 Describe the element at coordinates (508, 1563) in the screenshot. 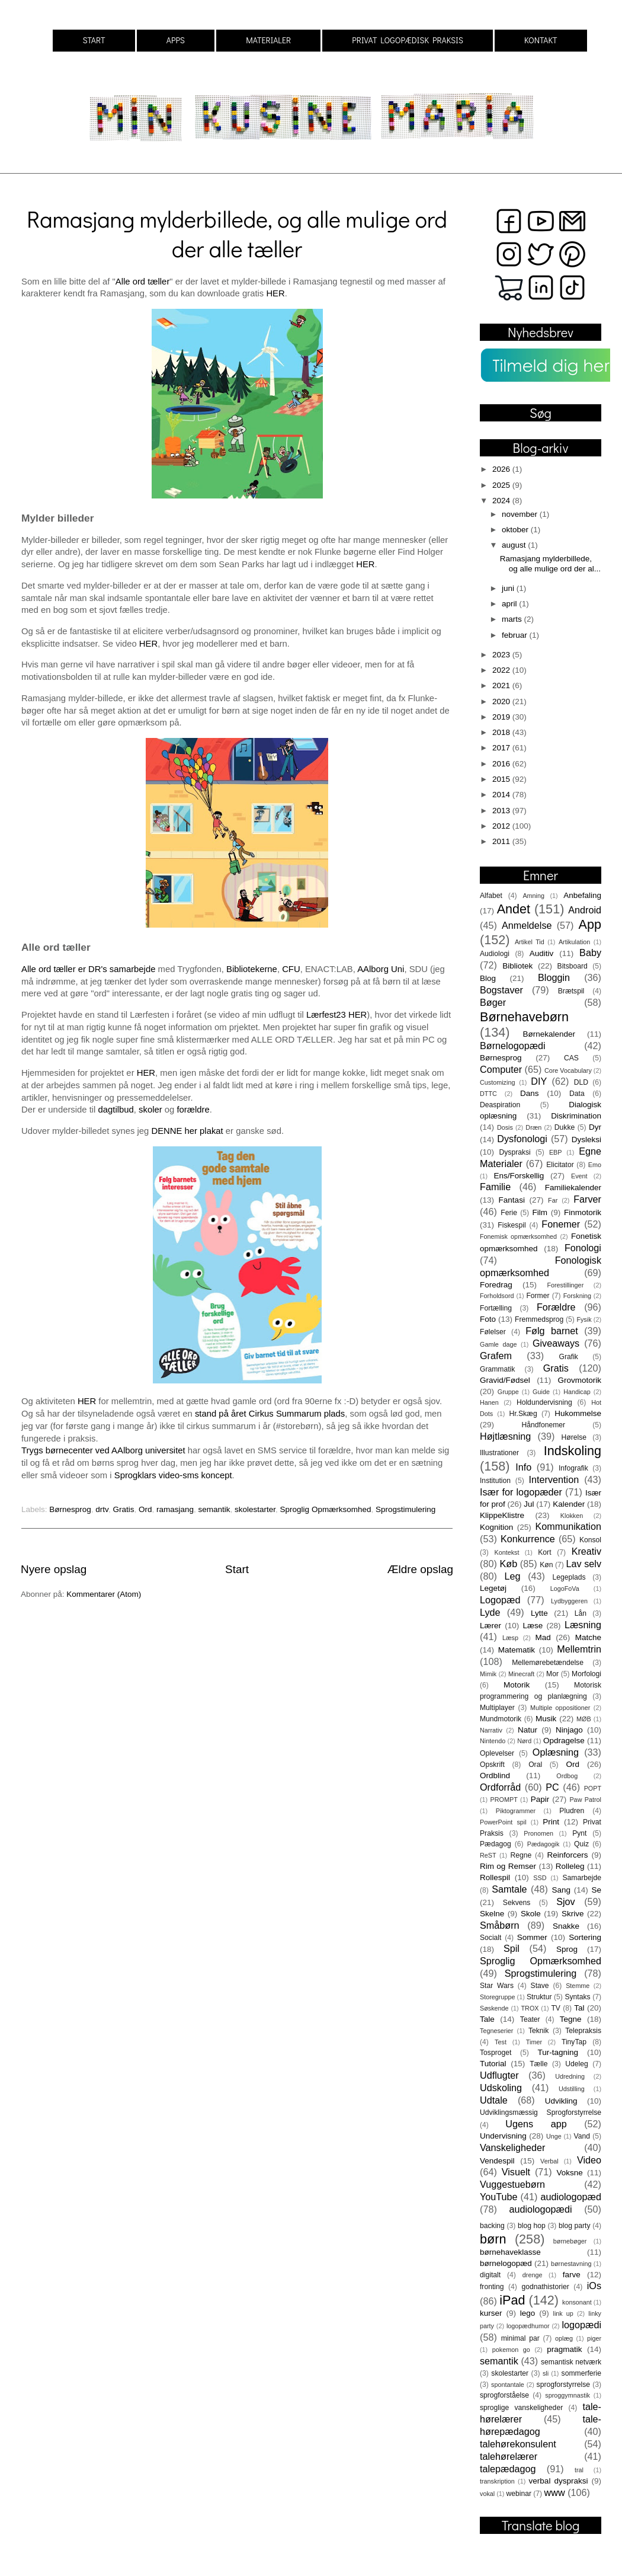

I see `Køb` at that location.